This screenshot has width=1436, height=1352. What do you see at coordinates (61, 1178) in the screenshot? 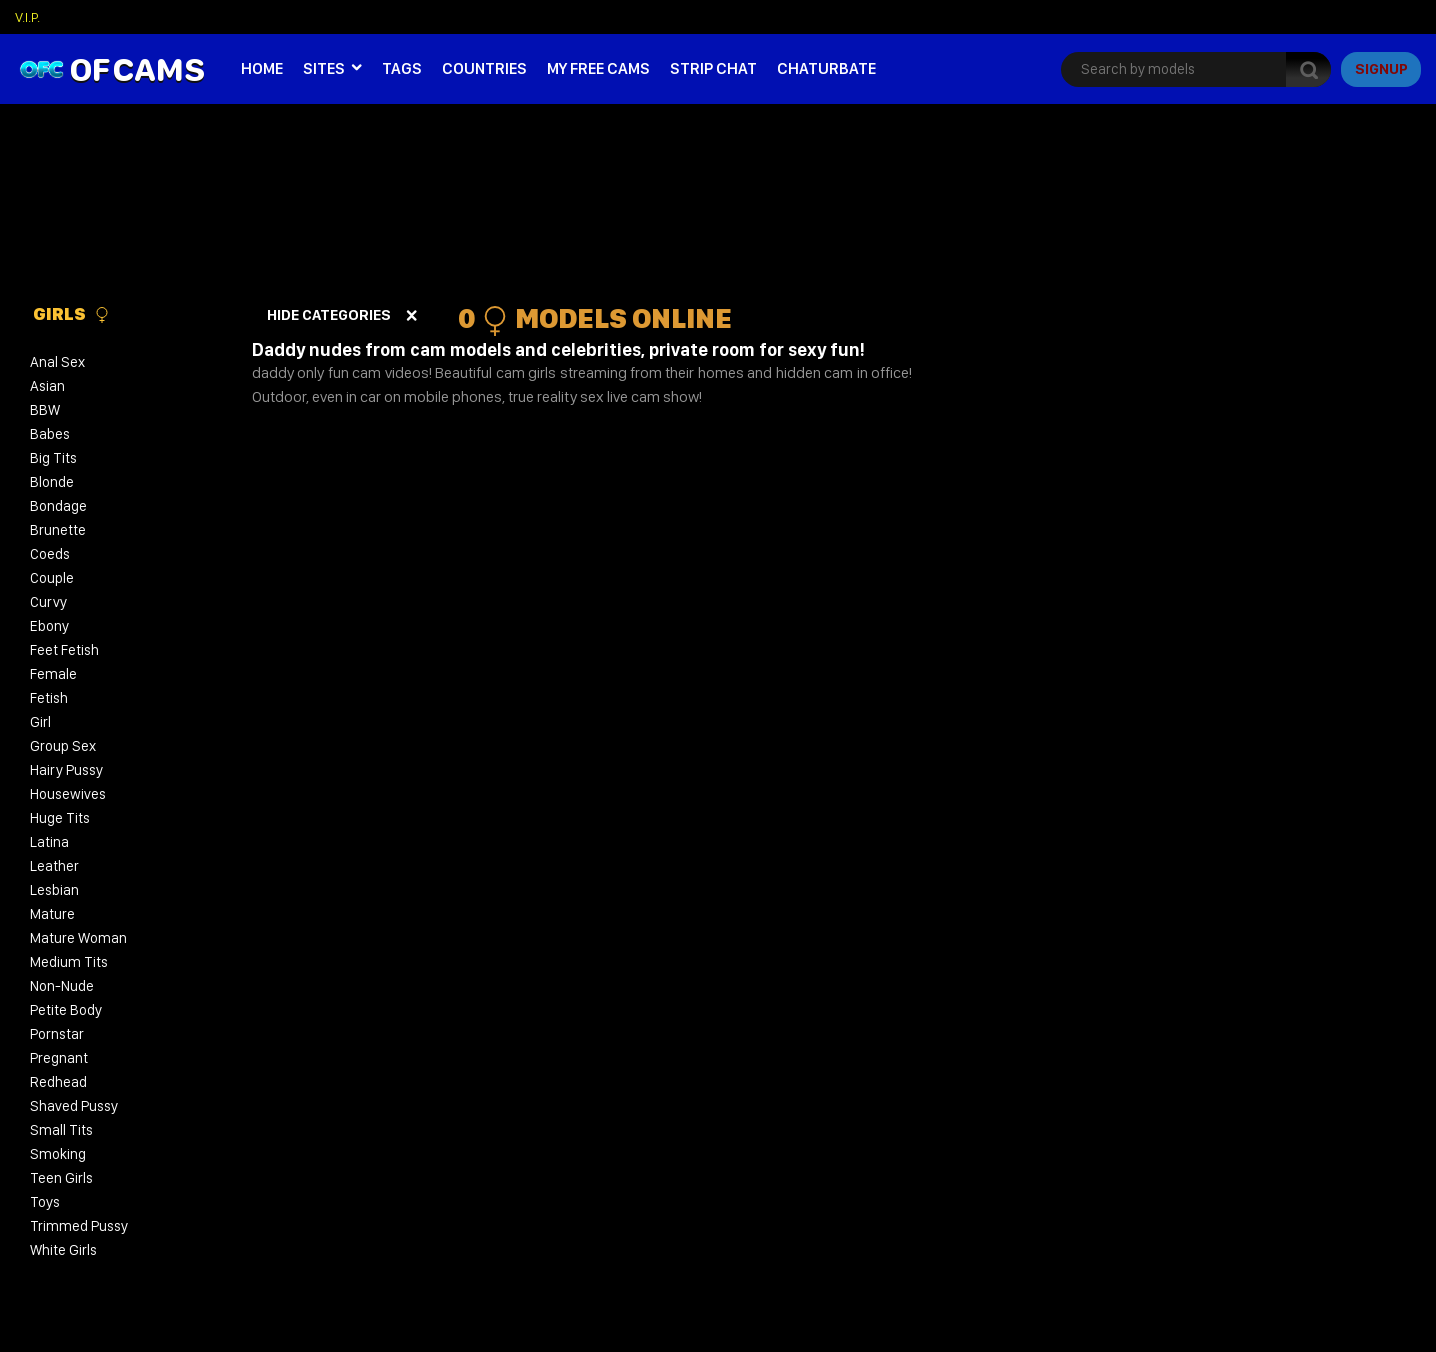
I see `Teen Girls` at bounding box center [61, 1178].